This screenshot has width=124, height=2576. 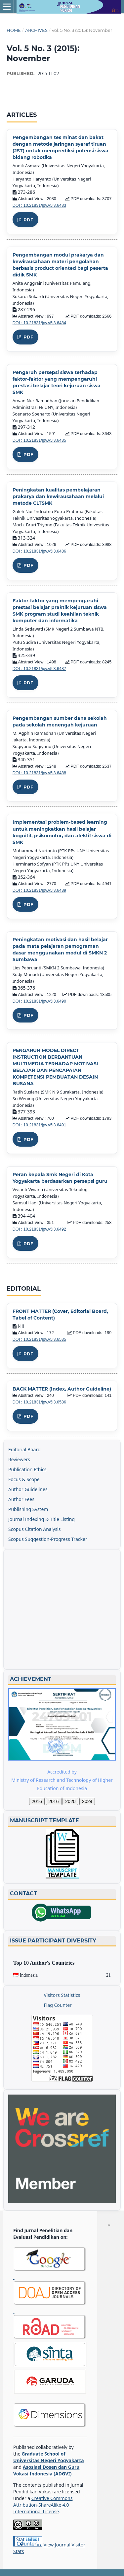 I want to click on Focus & Scope, so click(x=24, y=1479).